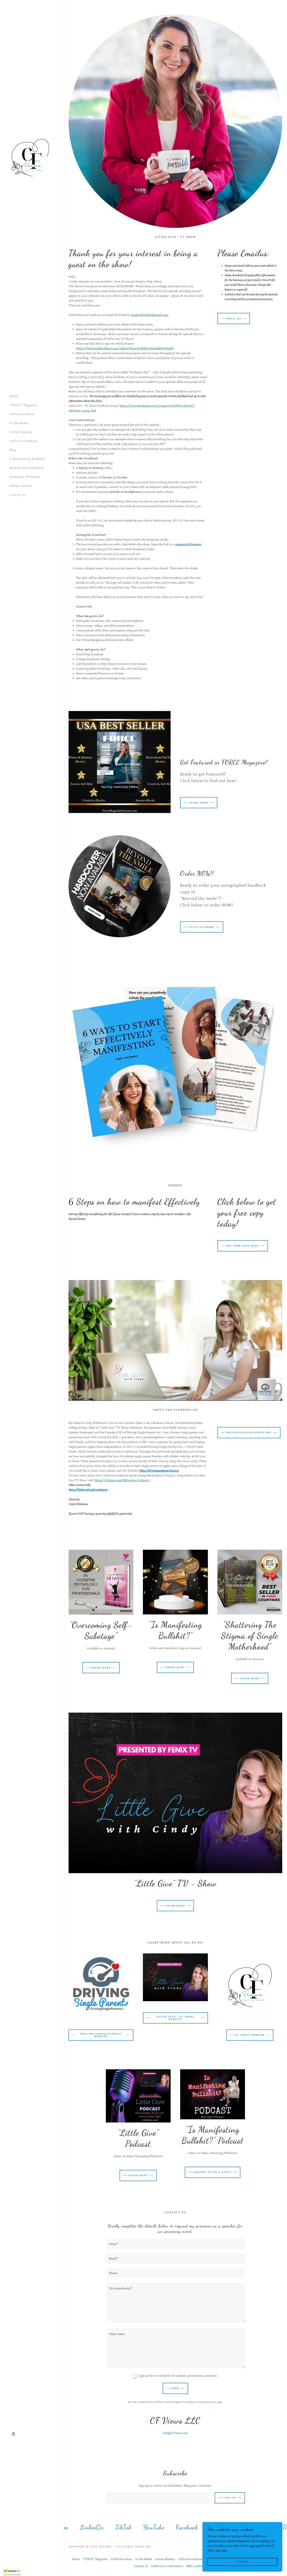 The width and height of the screenshot is (287, 2576). I want to click on Privacy Policy [link], so click(187, 2402).